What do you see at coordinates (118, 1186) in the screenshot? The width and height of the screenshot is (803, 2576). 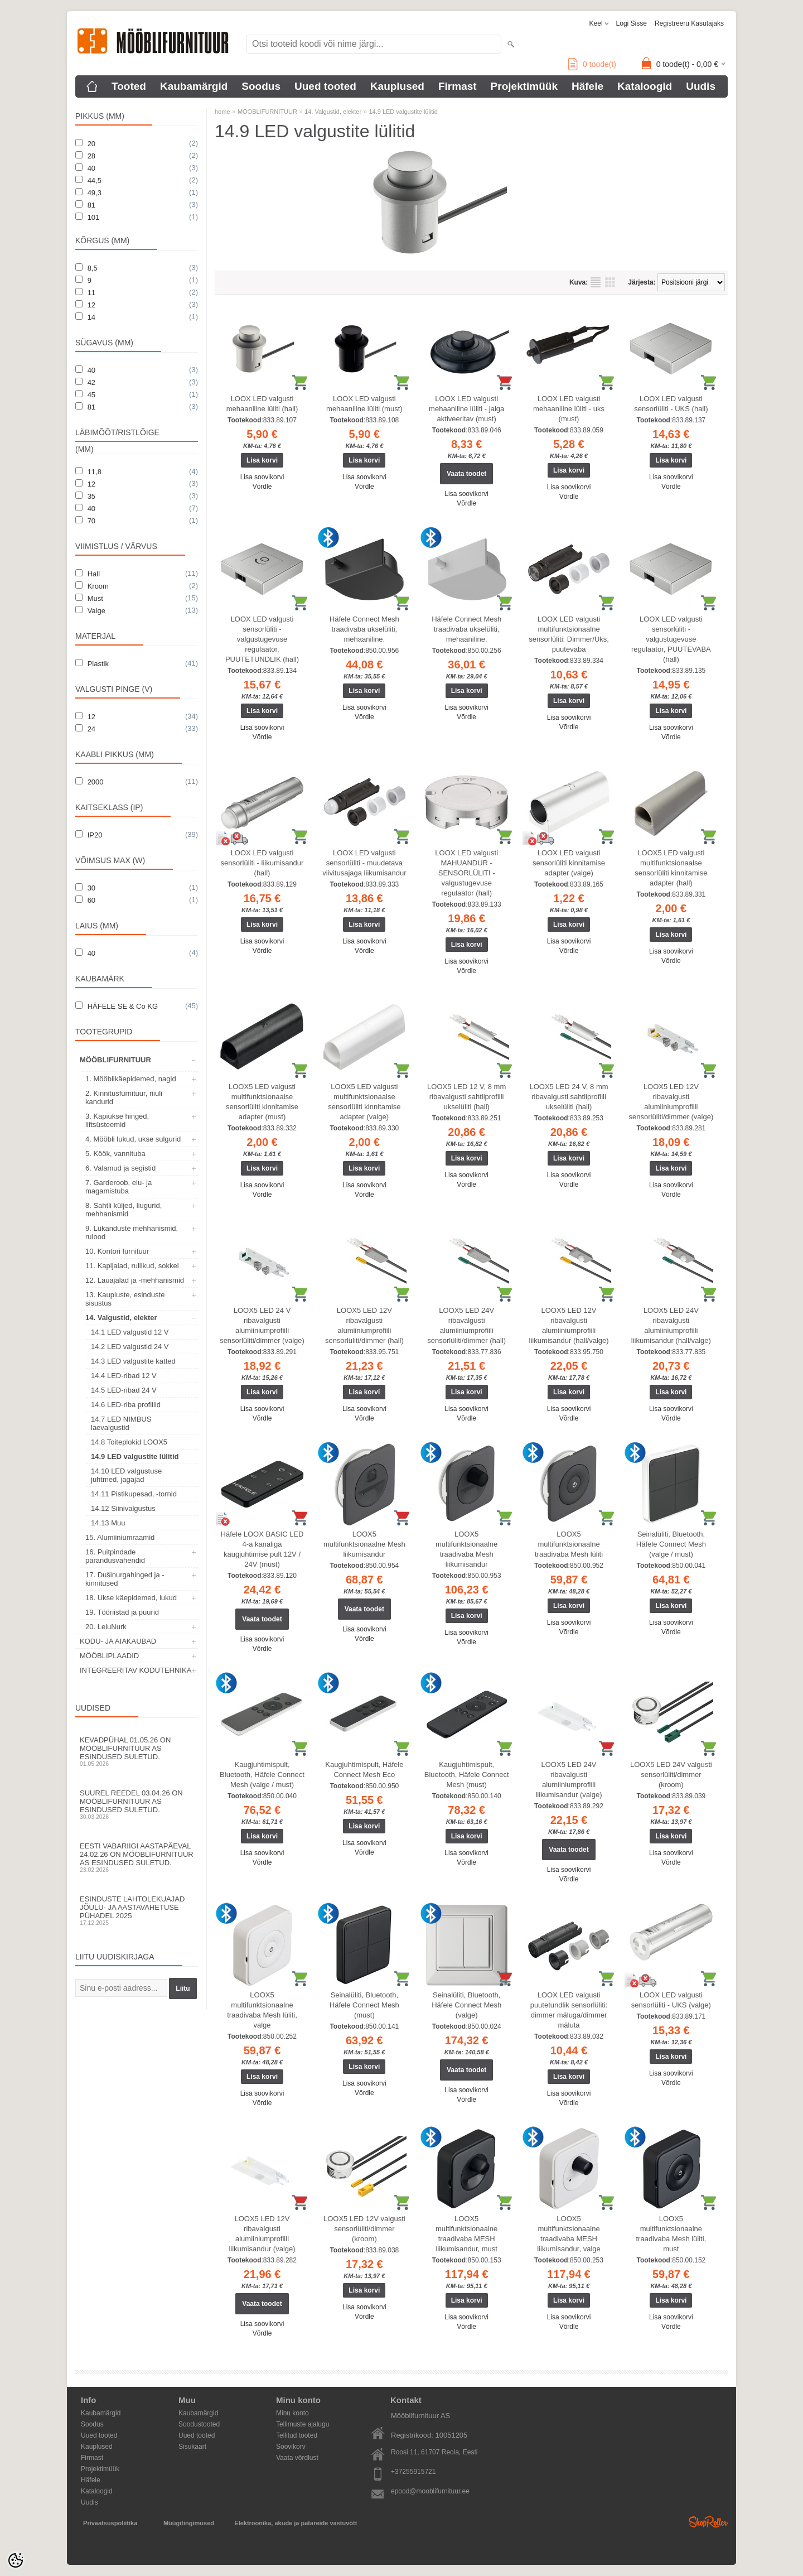 I see `7. Garderoob, elu- ja magamistuba` at bounding box center [118, 1186].